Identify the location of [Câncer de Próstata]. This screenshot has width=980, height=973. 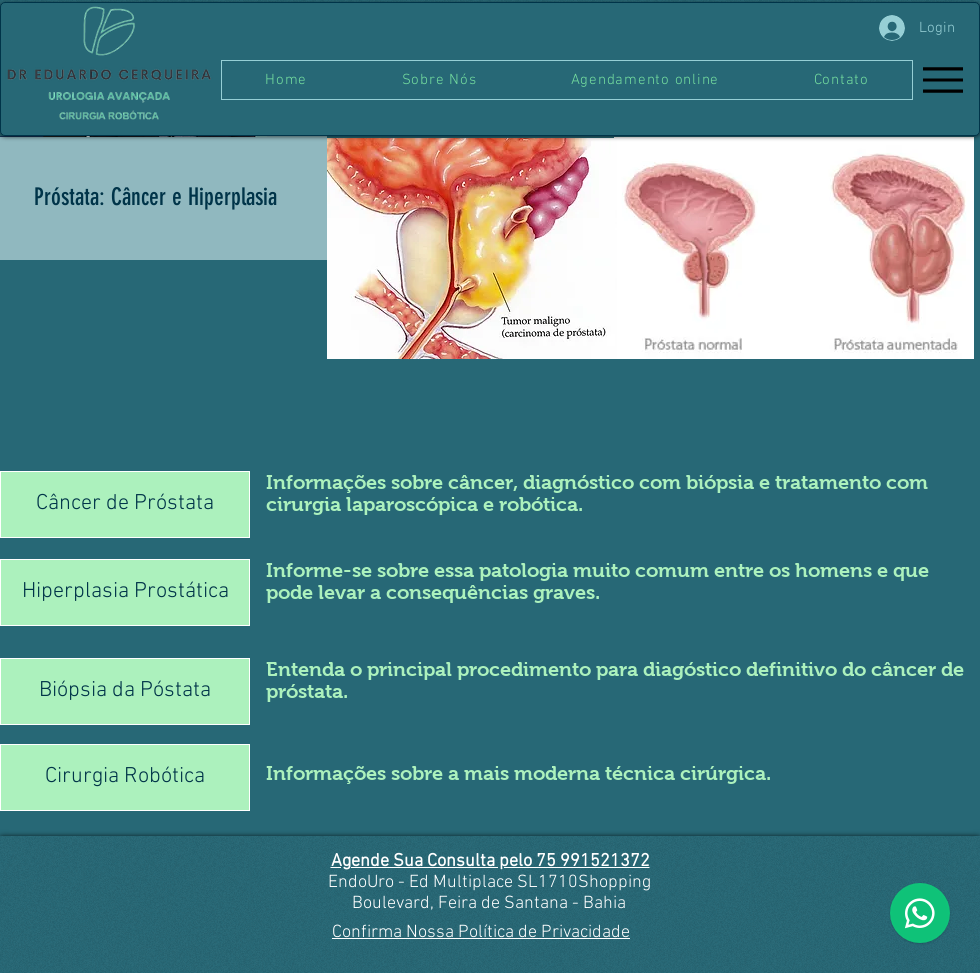
(125, 504).